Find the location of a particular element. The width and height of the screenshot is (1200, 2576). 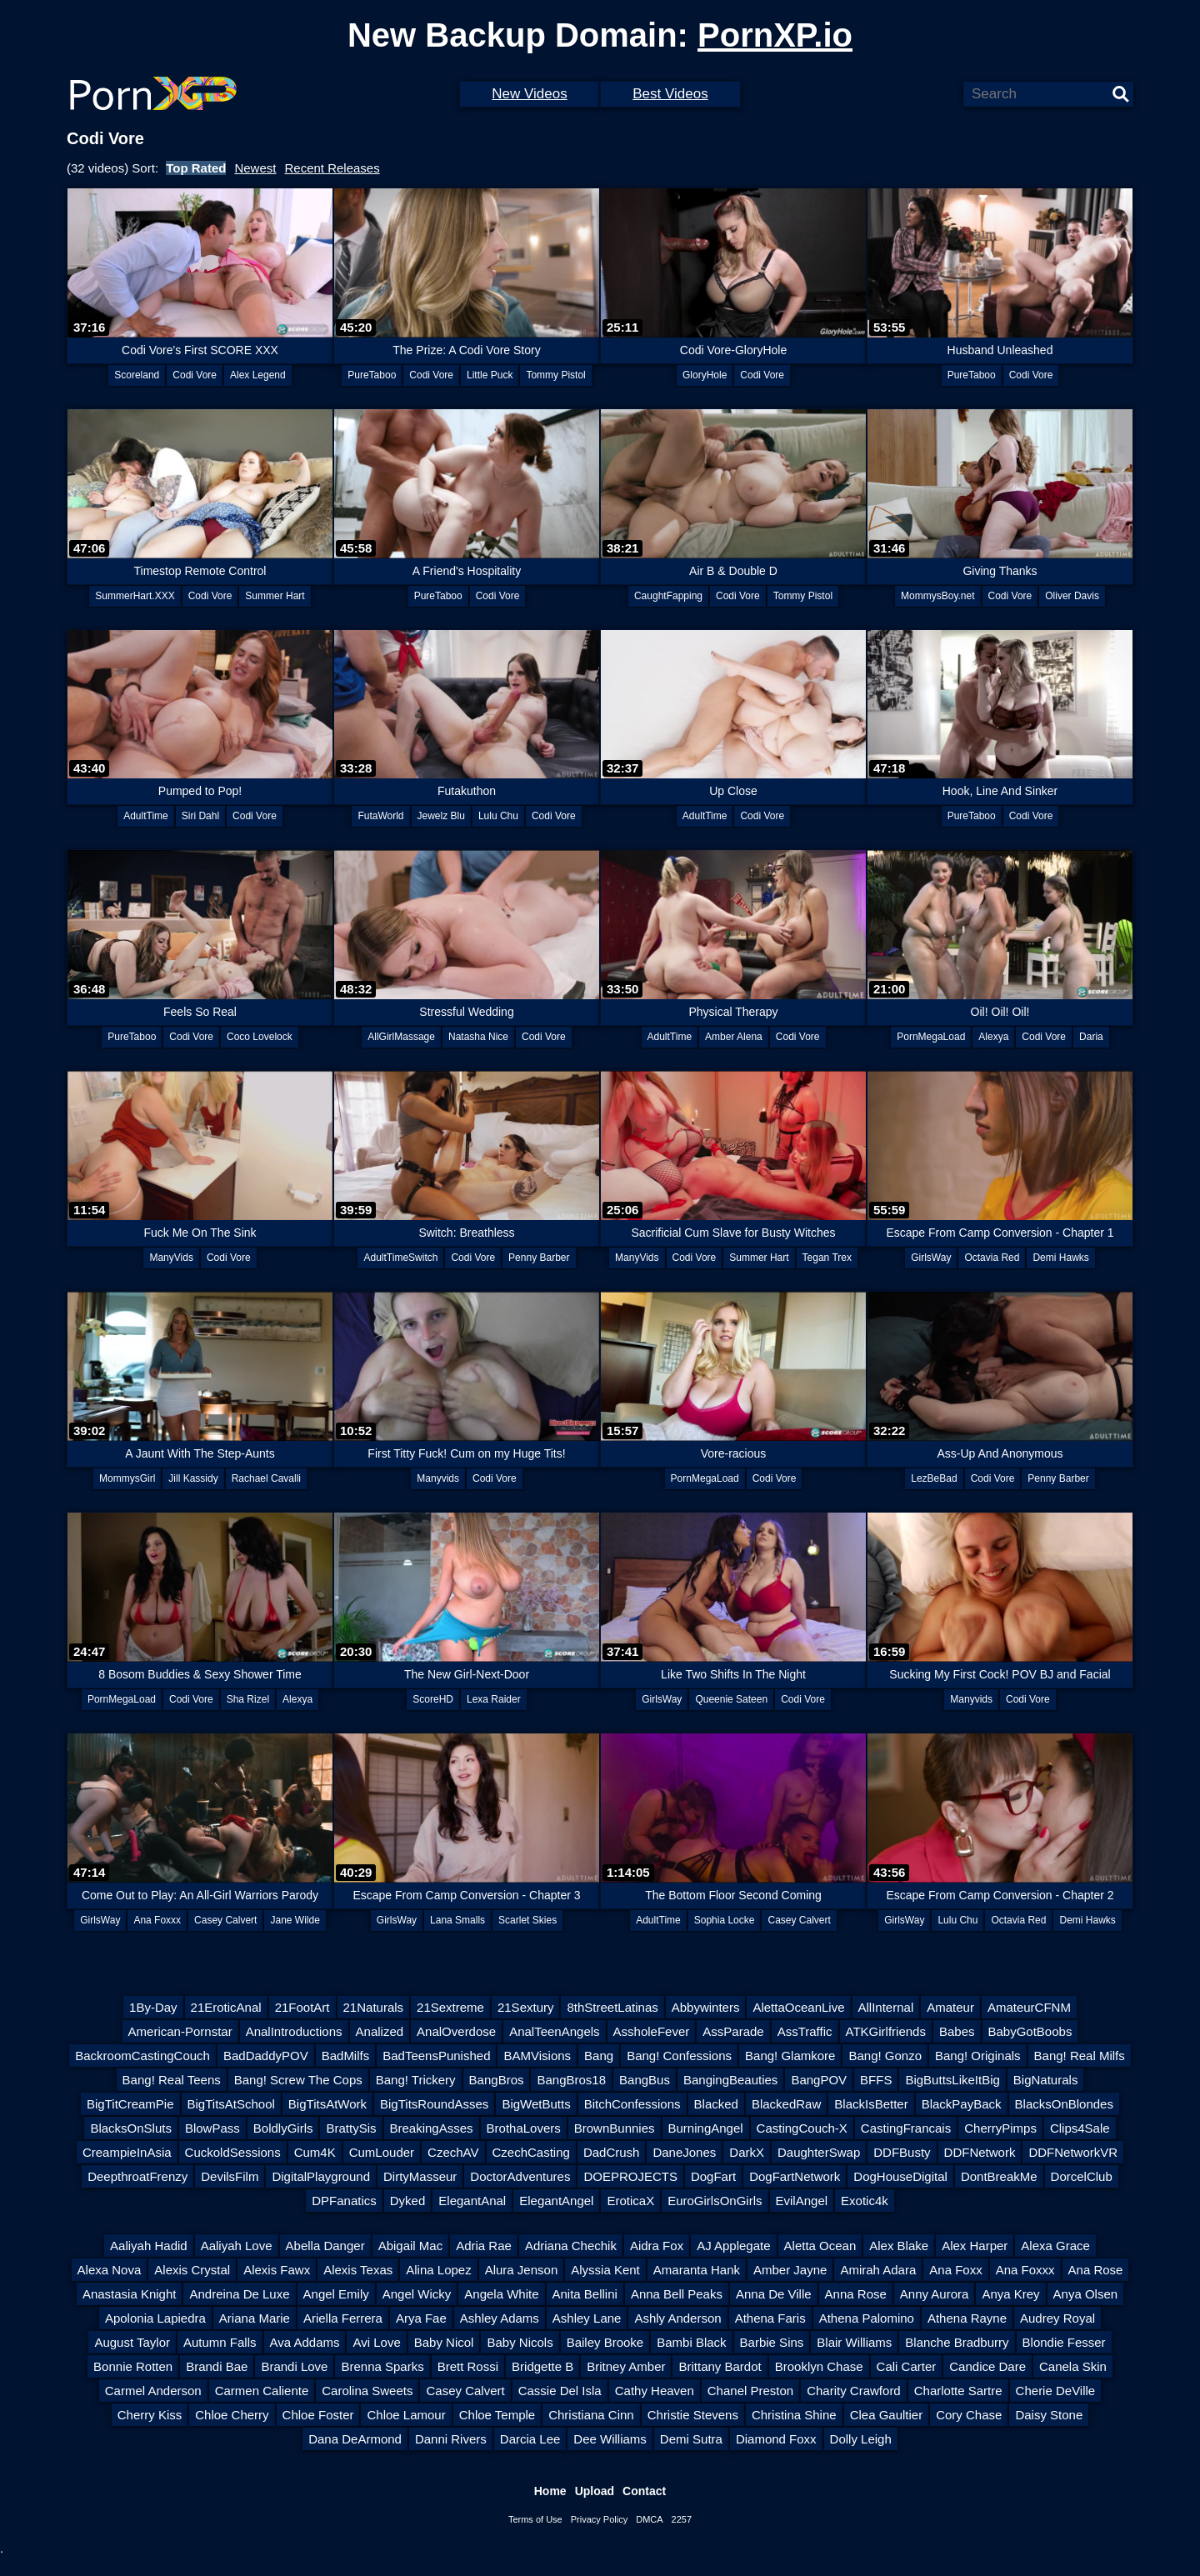

BlacksOnBlondes is located at coordinates (1064, 2104).